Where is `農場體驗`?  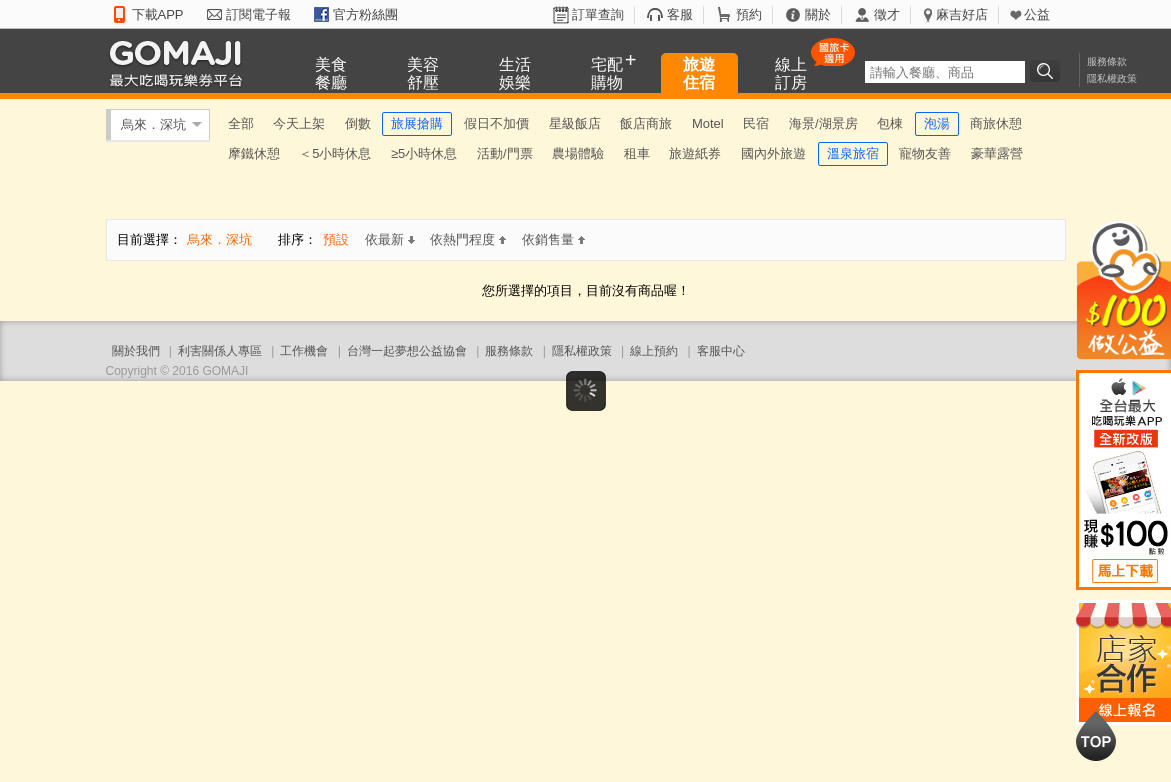
農場體驗 is located at coordinates (578, 153).